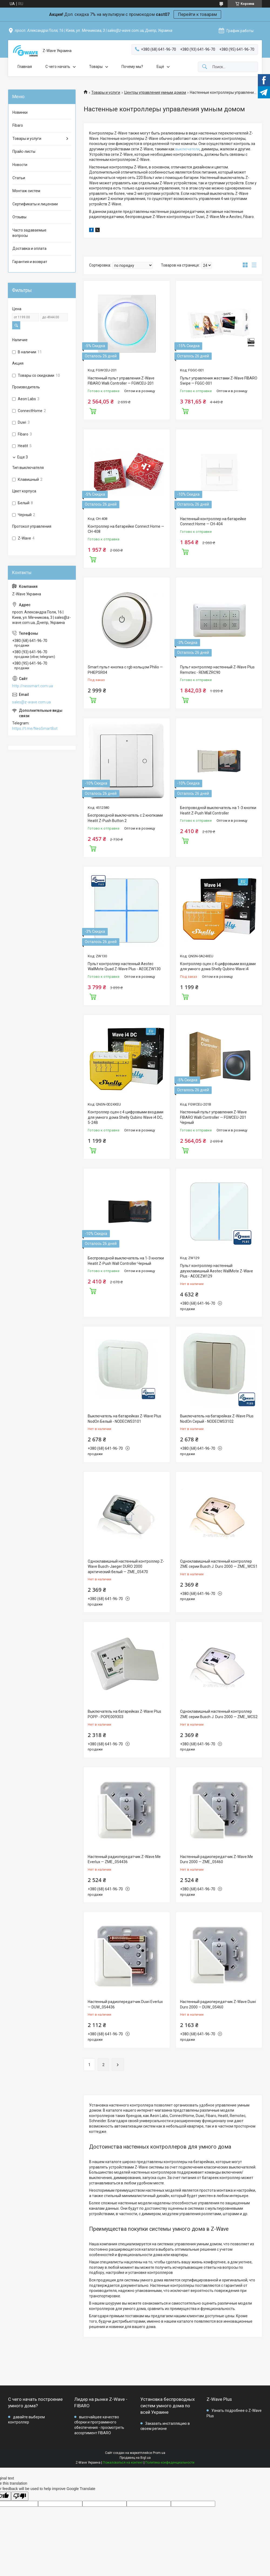  Describe the element at coordinates (132, 66) in the screenshot. I see `Почему мы?` at that location.